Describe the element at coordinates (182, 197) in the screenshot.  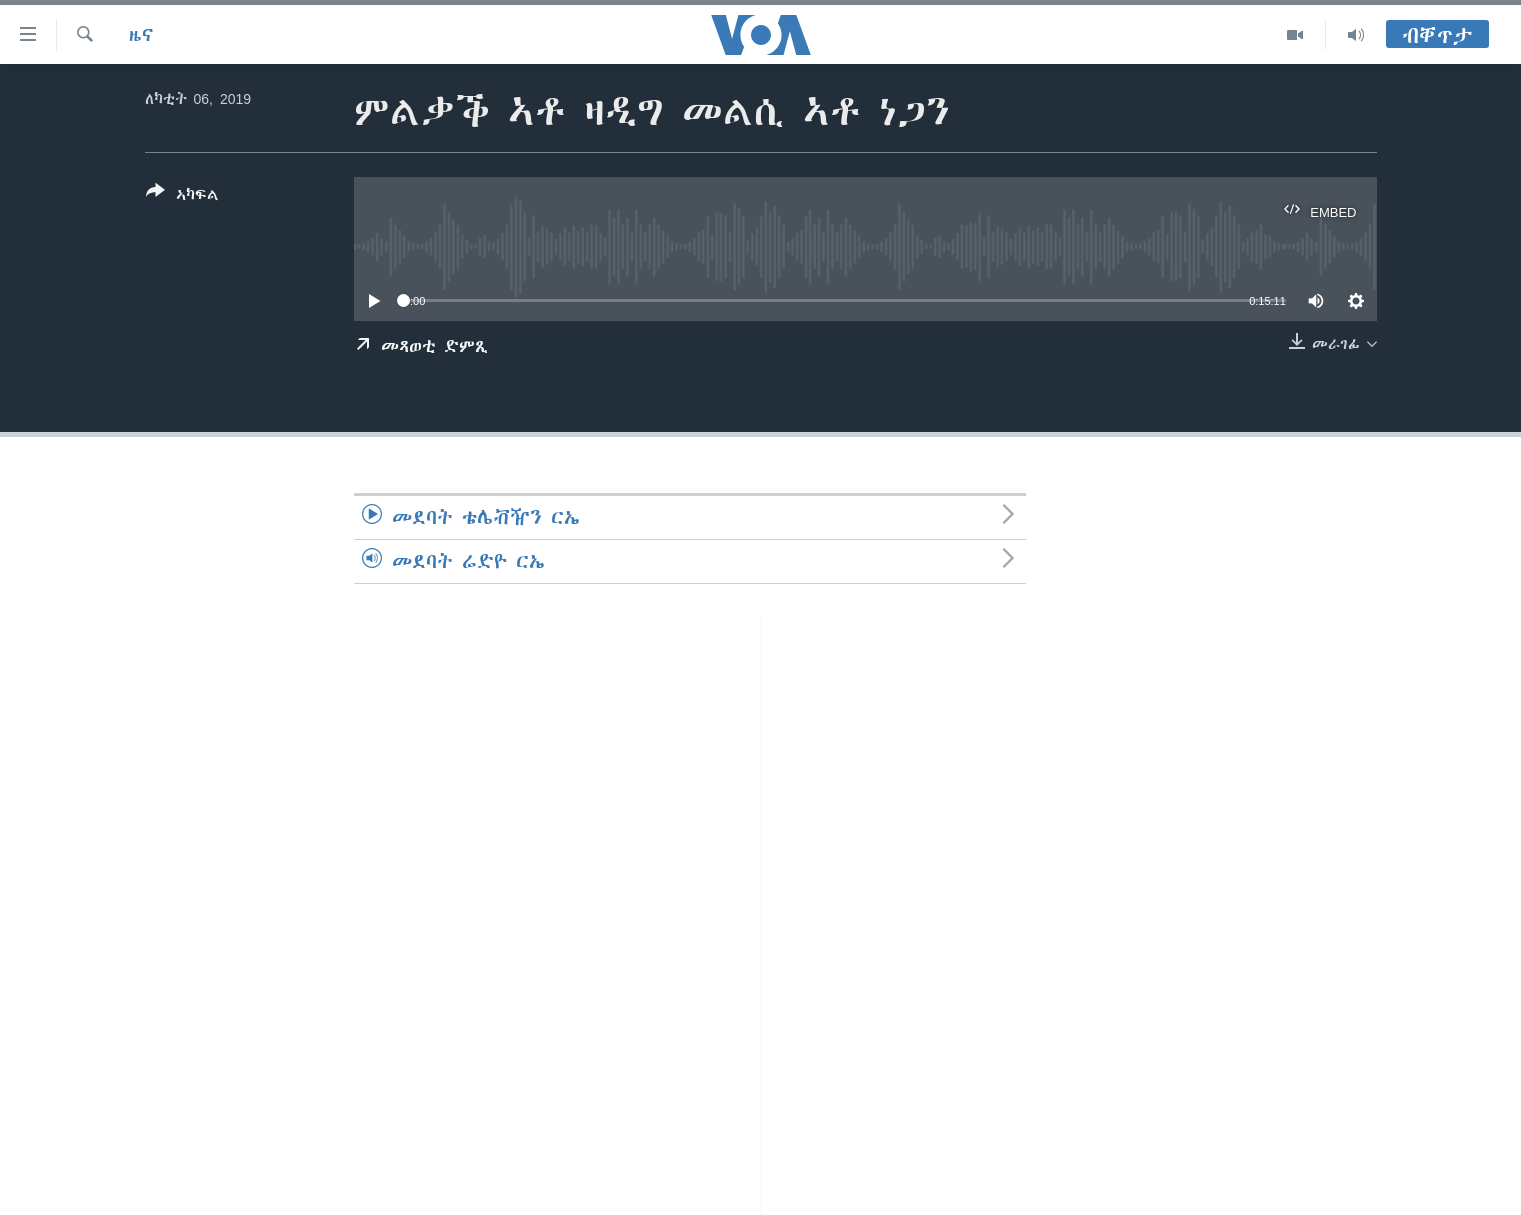
I see `[Button]` at that location.